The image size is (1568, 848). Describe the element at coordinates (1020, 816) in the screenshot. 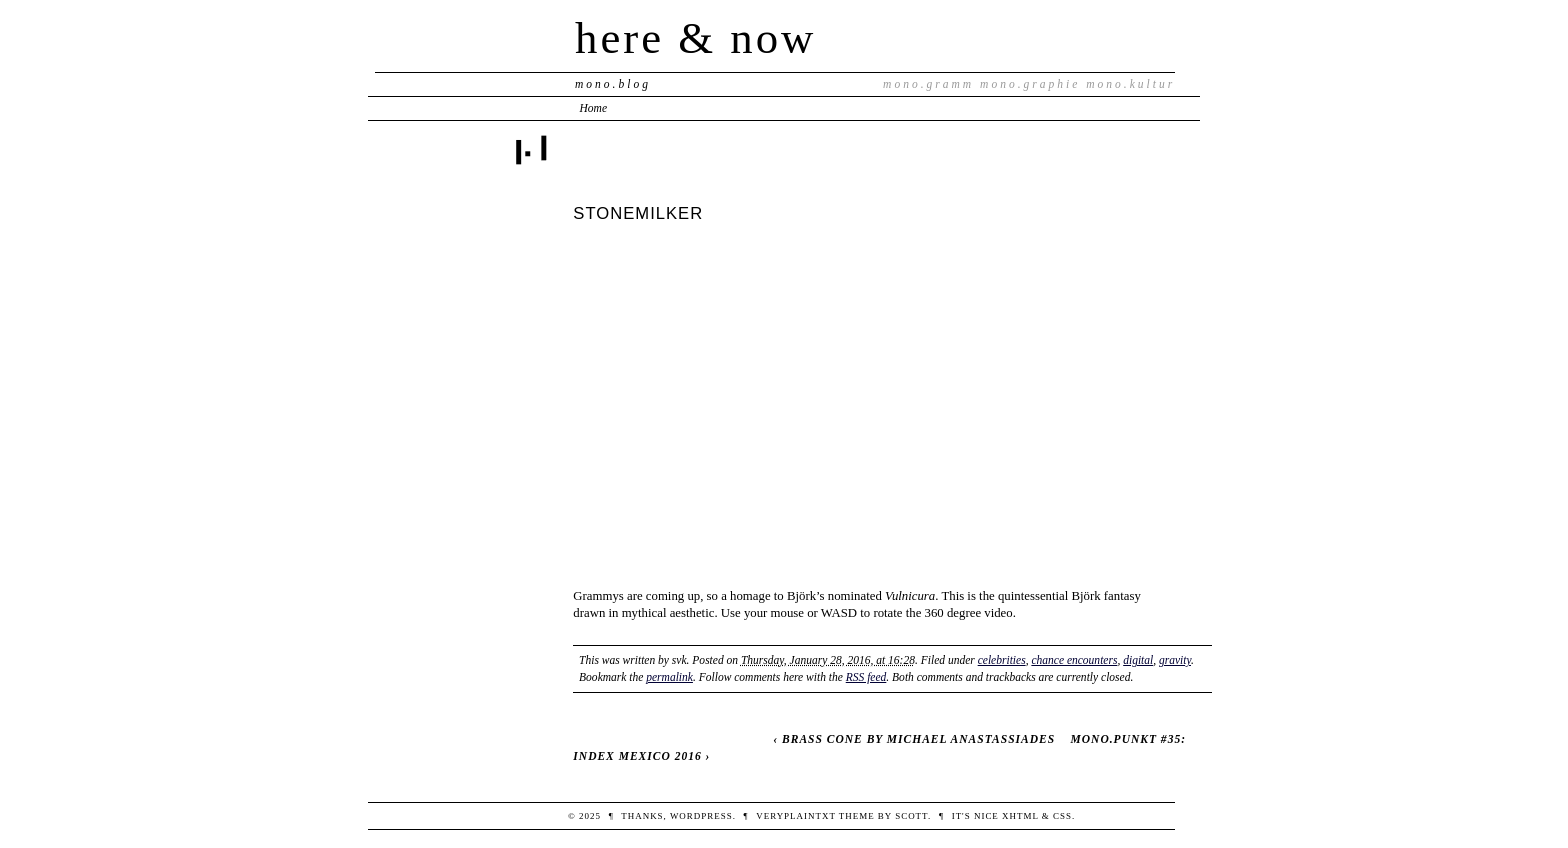

I see `XHTML` at that location.